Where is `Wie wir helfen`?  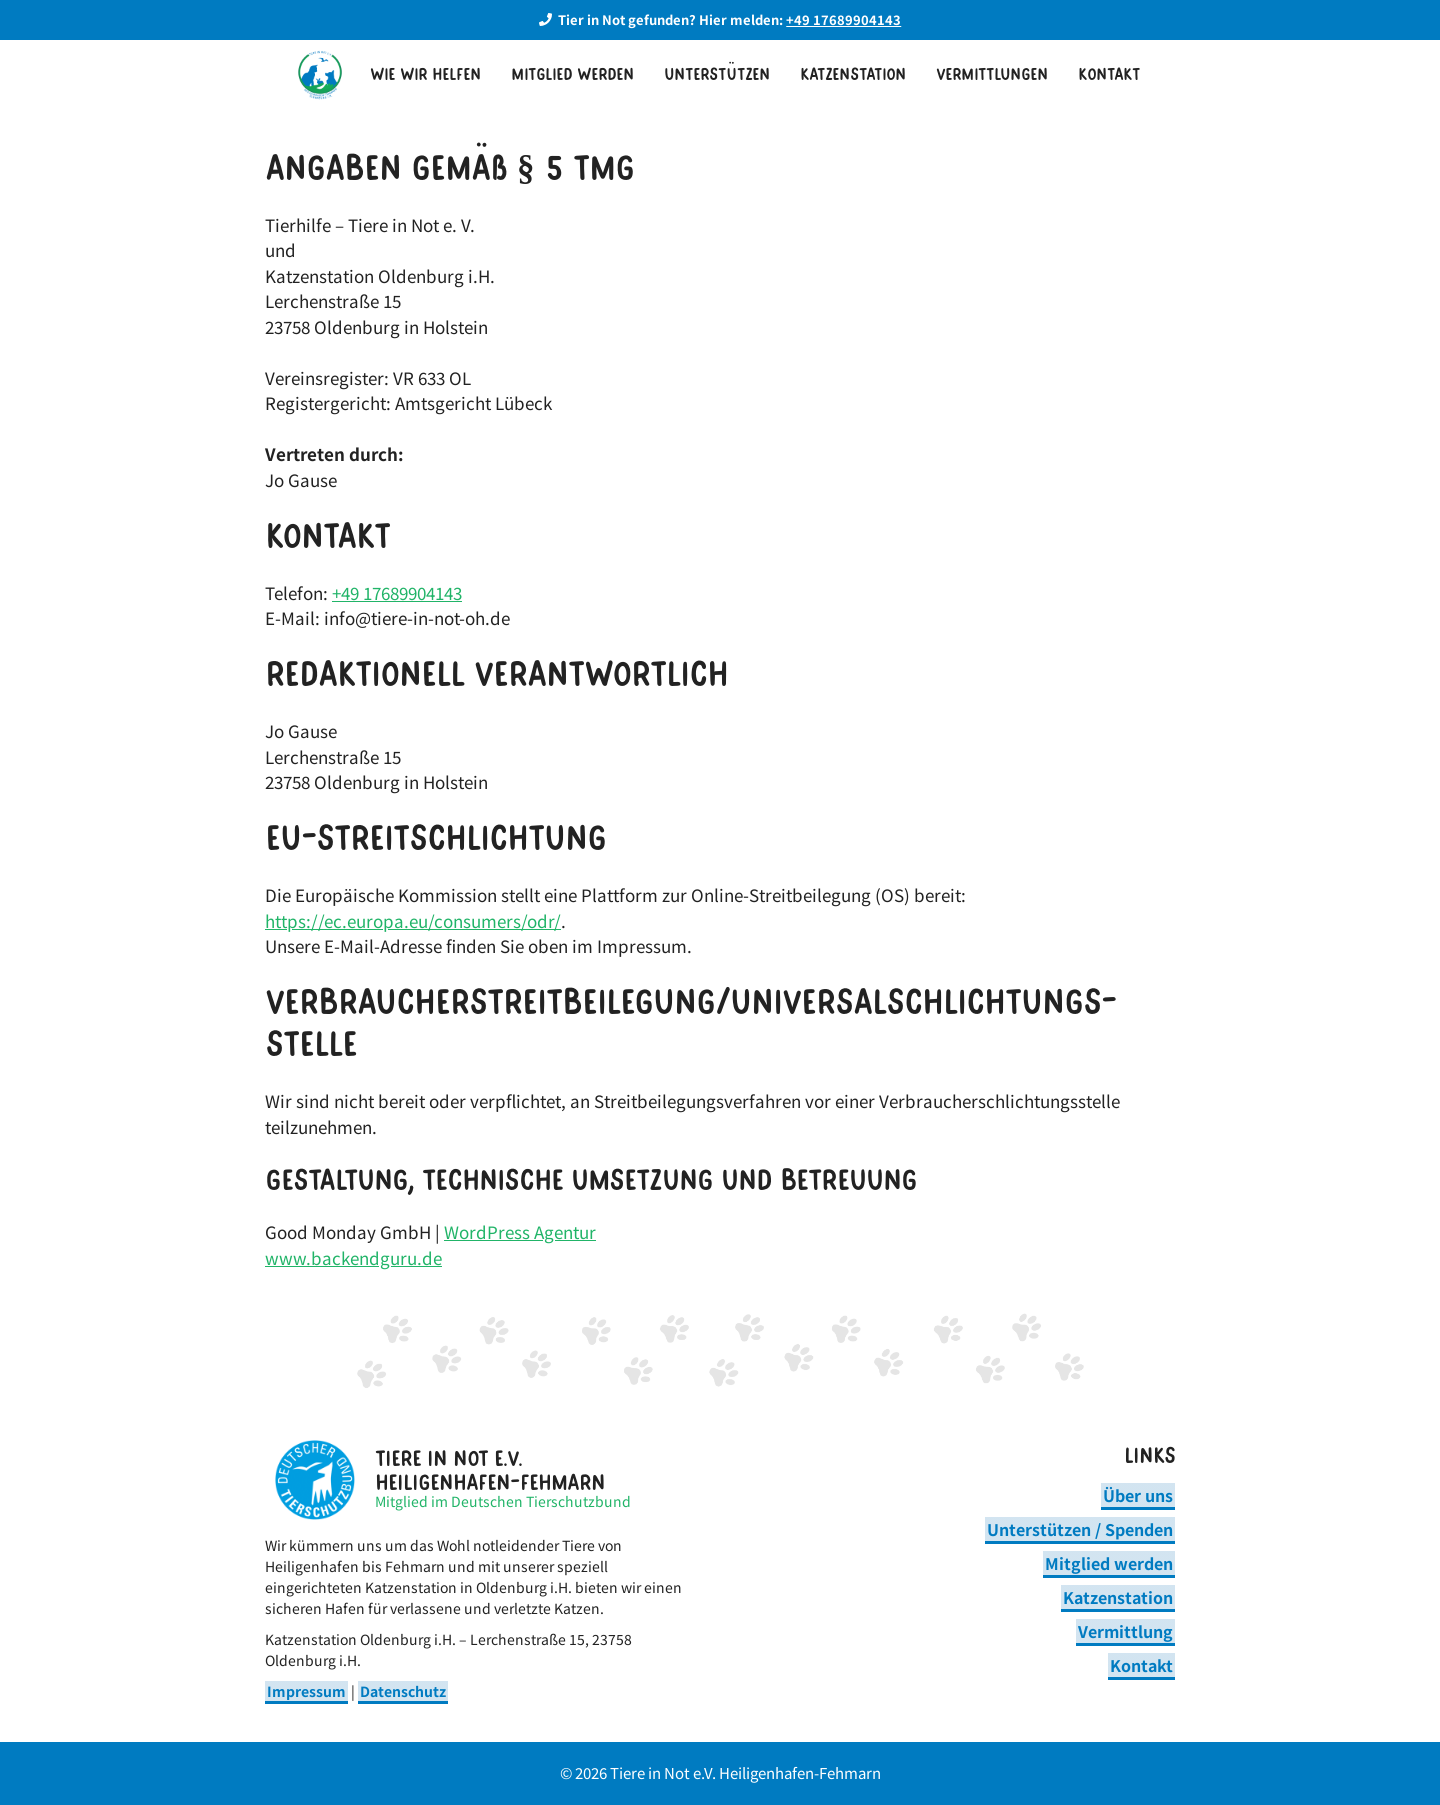
Wie wir helfen is located at coordinates (425, 75).